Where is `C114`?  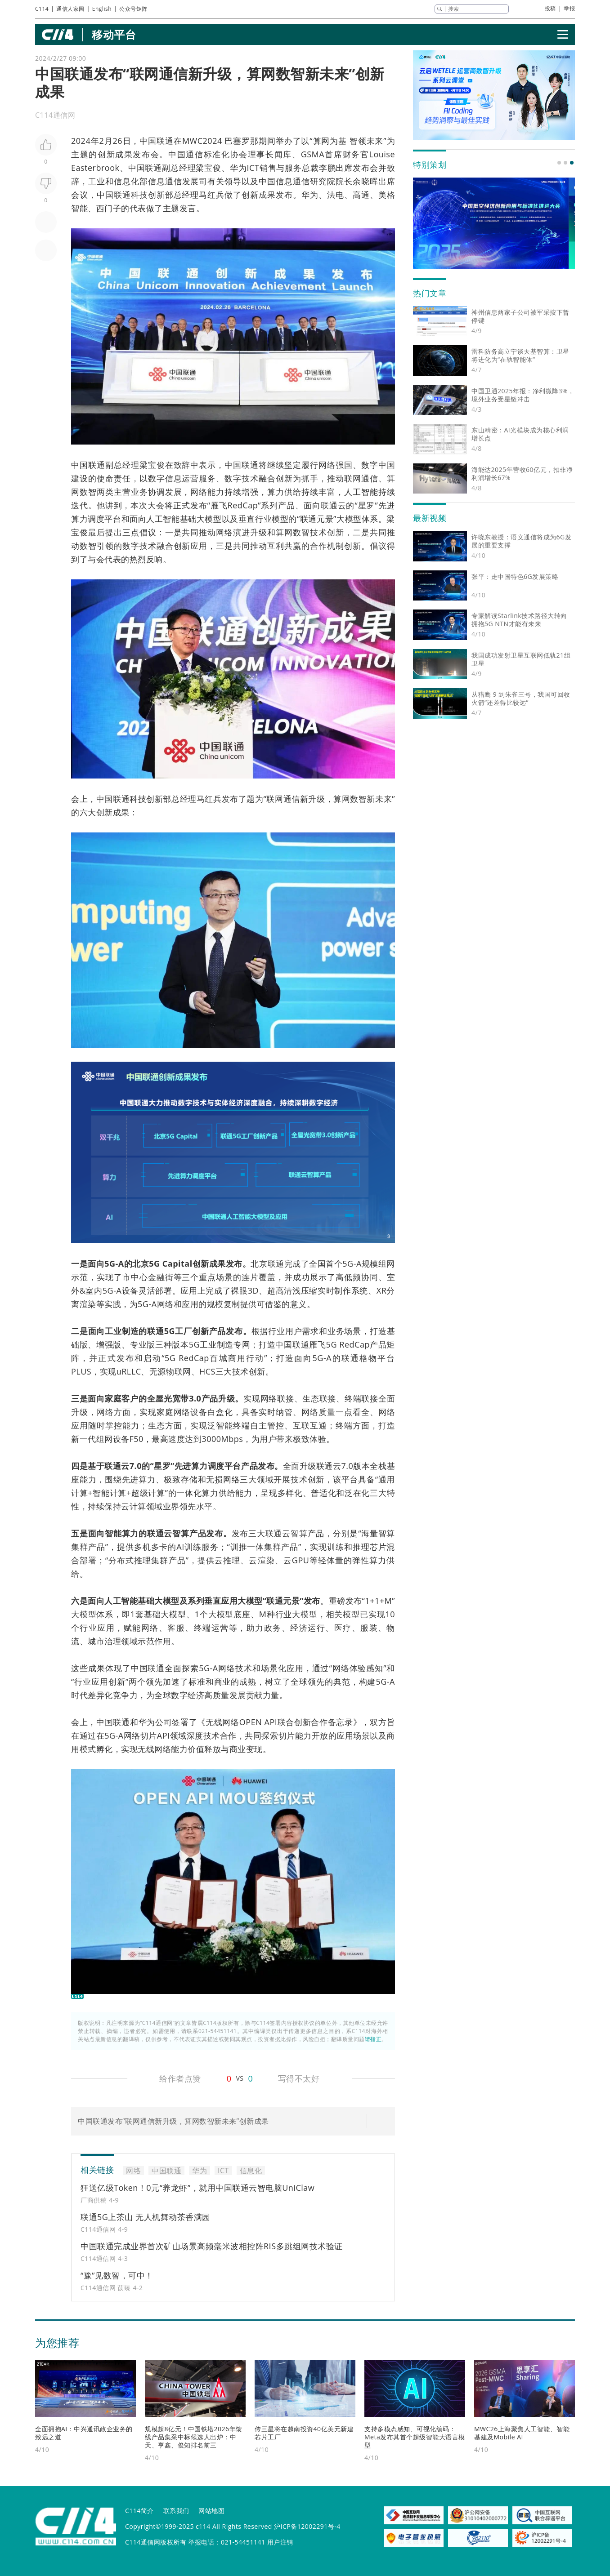 C114 is located at coordinates (42, 9).